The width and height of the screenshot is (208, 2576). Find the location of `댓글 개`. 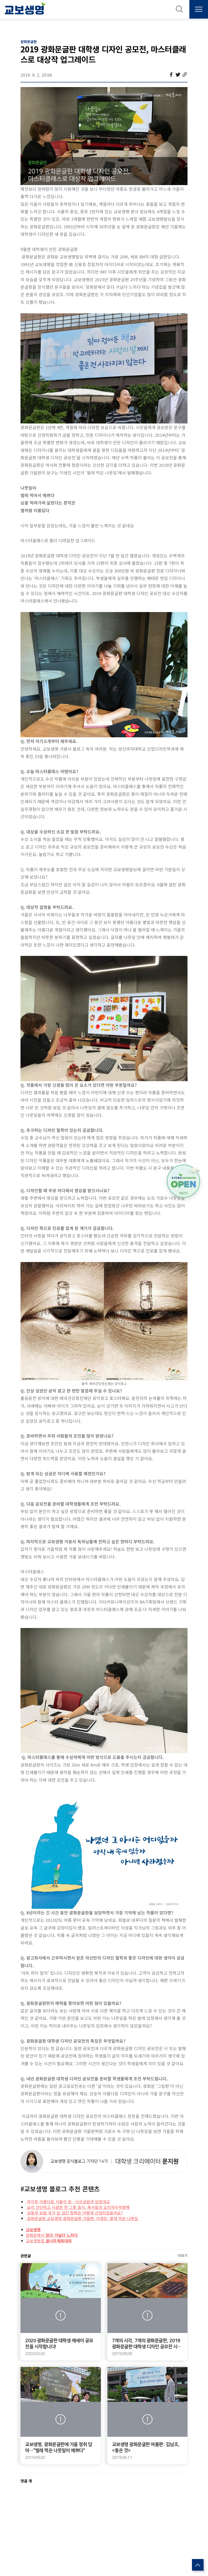

댓글 개 is located at coordinates (26, 2481).